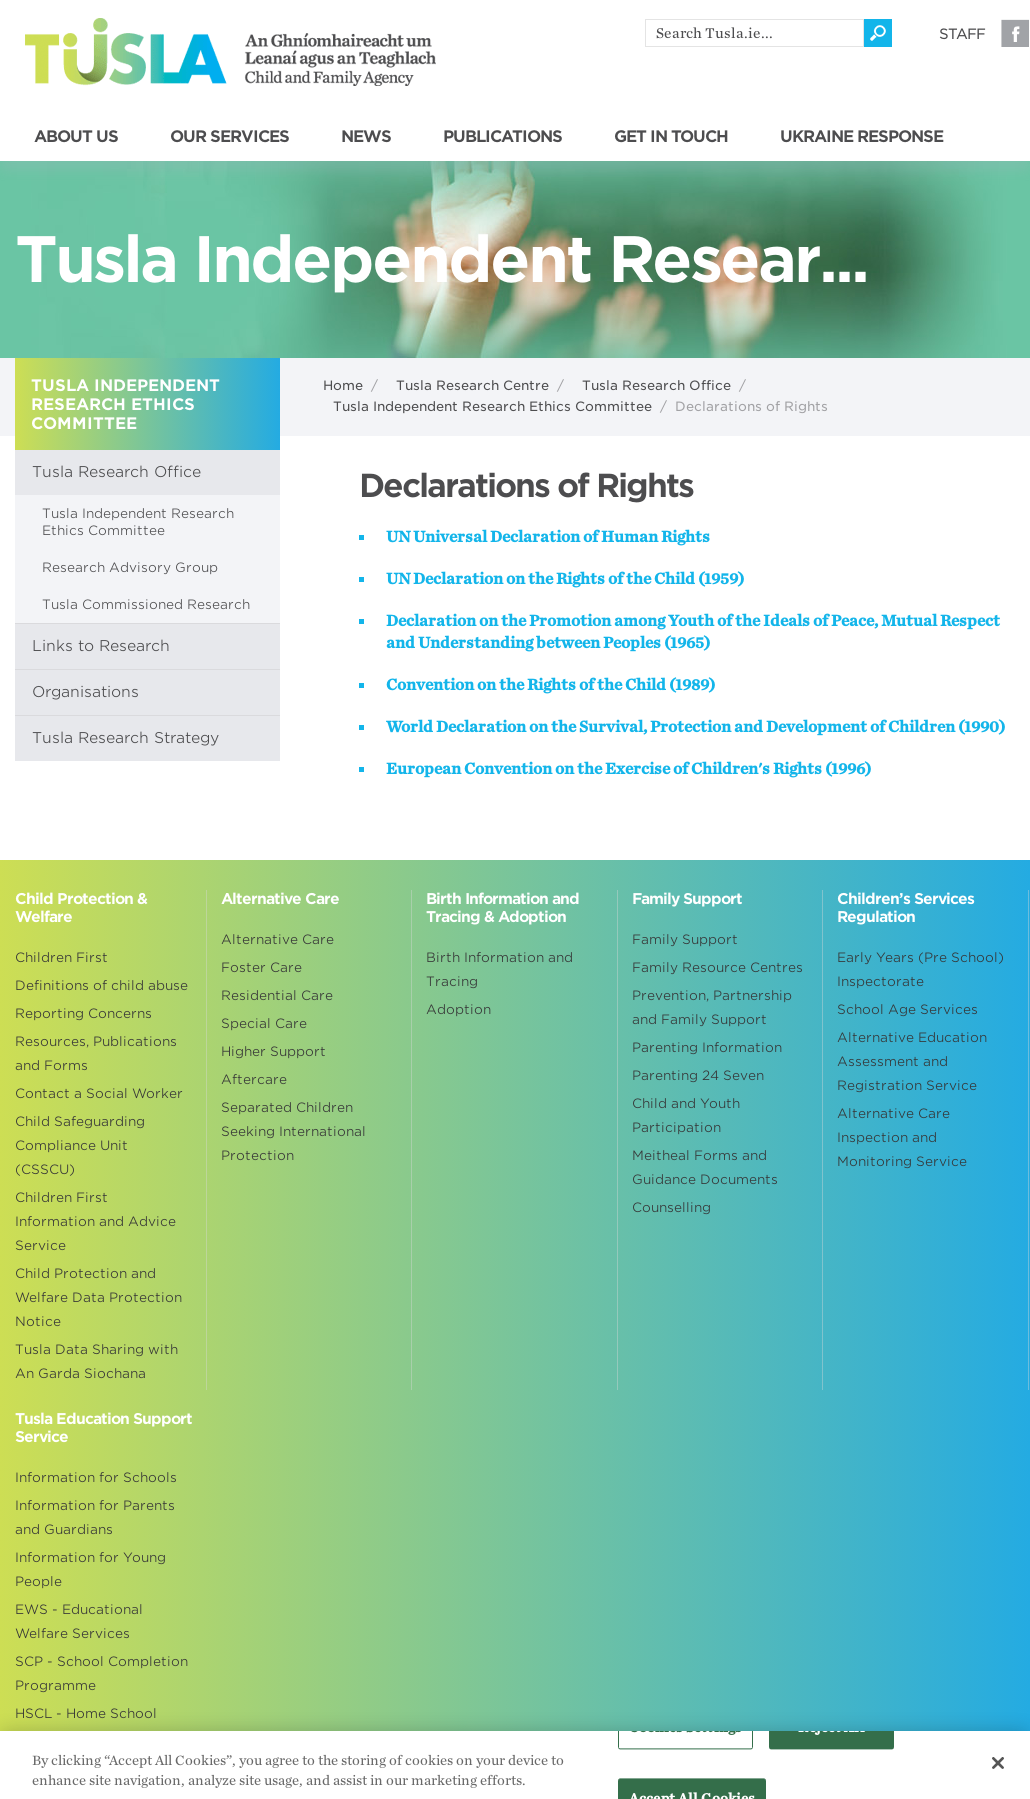 The image size is (1030, 1799). I want to click on Adoption, so click(458, 1009).